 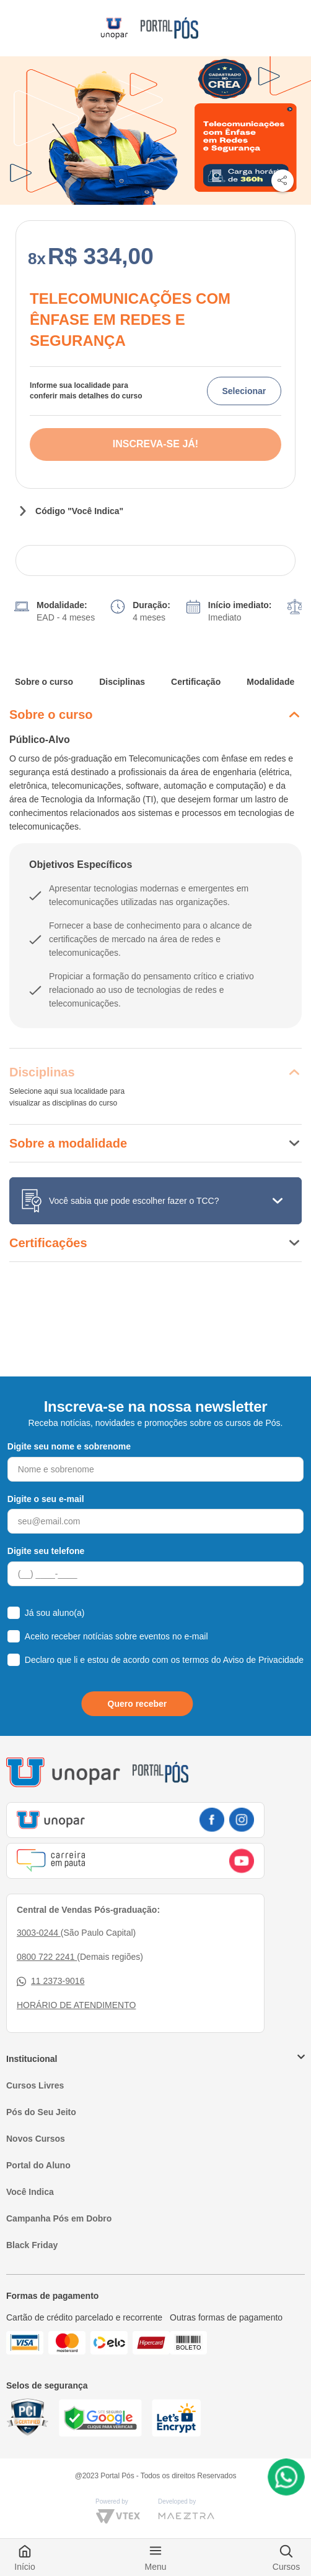 I want to click on Declaro que li e estou de acordo com os termos do, so click(x=164, y=1660).